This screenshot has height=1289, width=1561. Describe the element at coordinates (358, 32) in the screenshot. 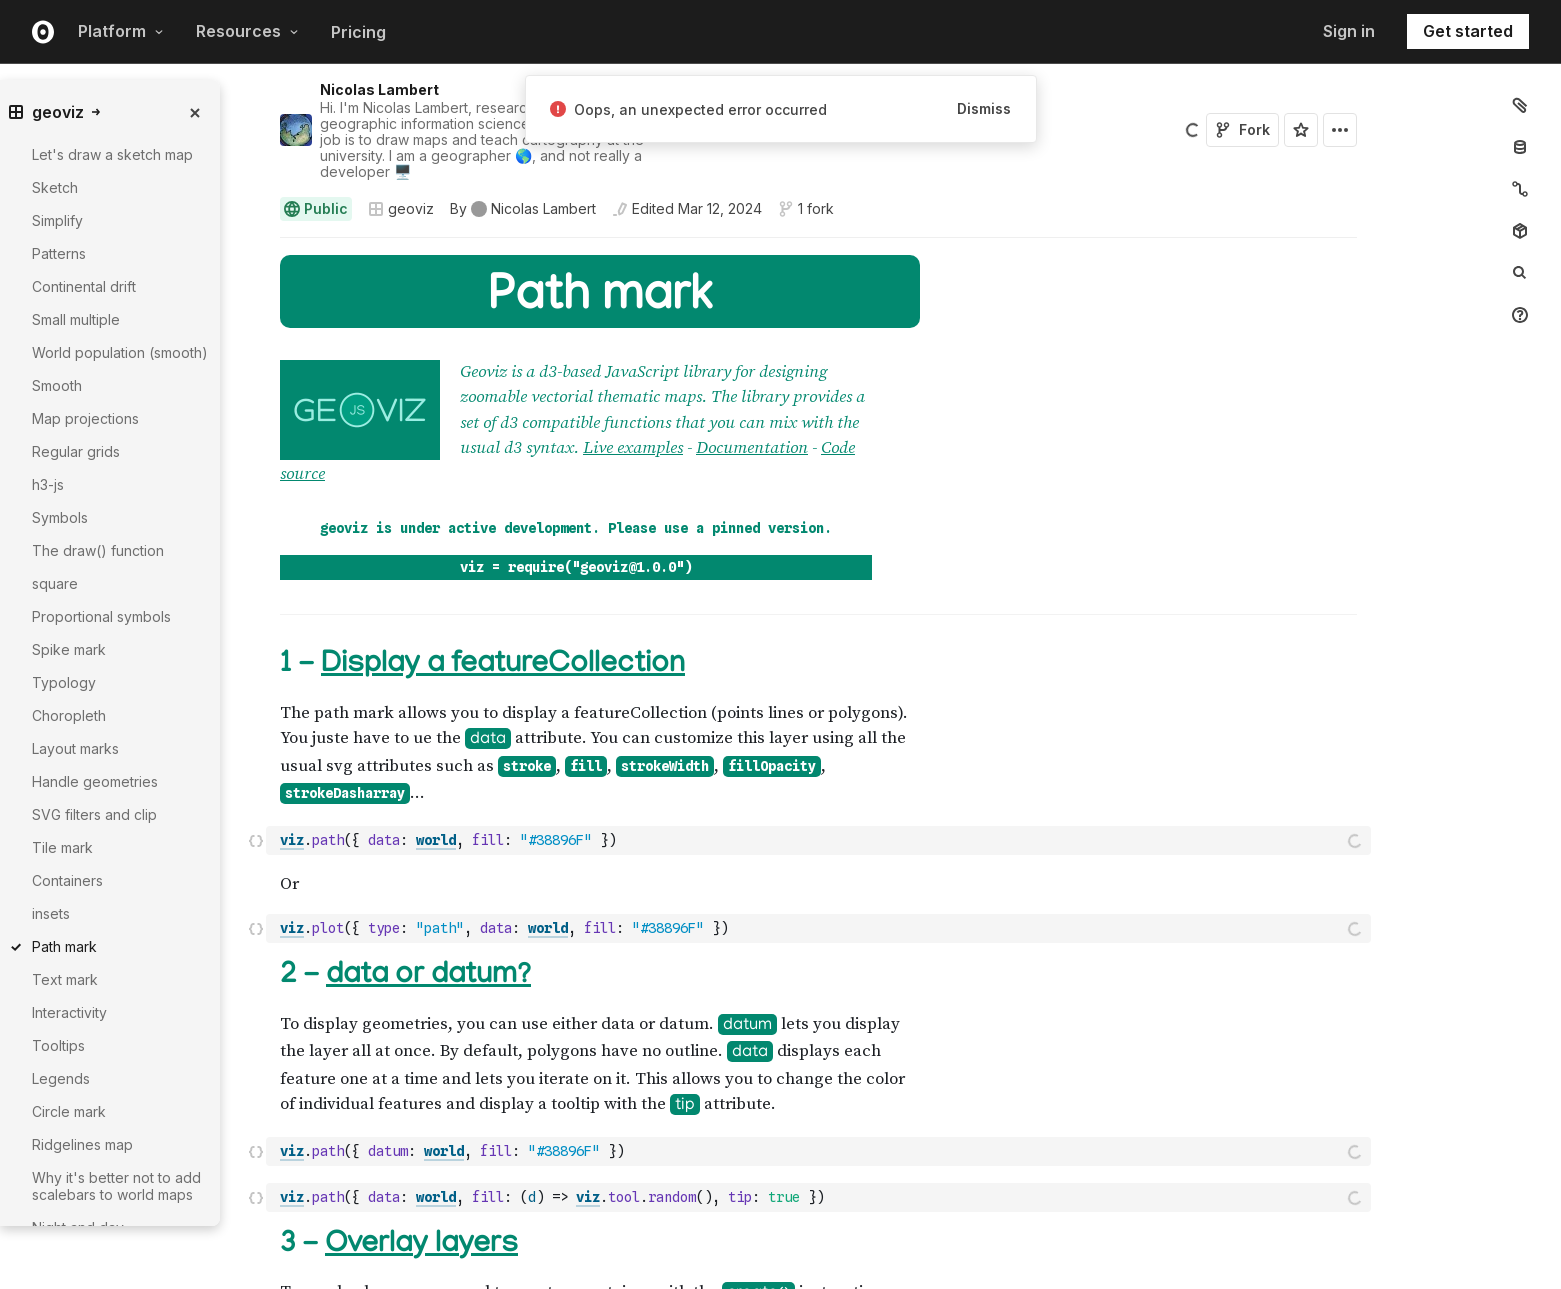

I see `Pricing` at that location.